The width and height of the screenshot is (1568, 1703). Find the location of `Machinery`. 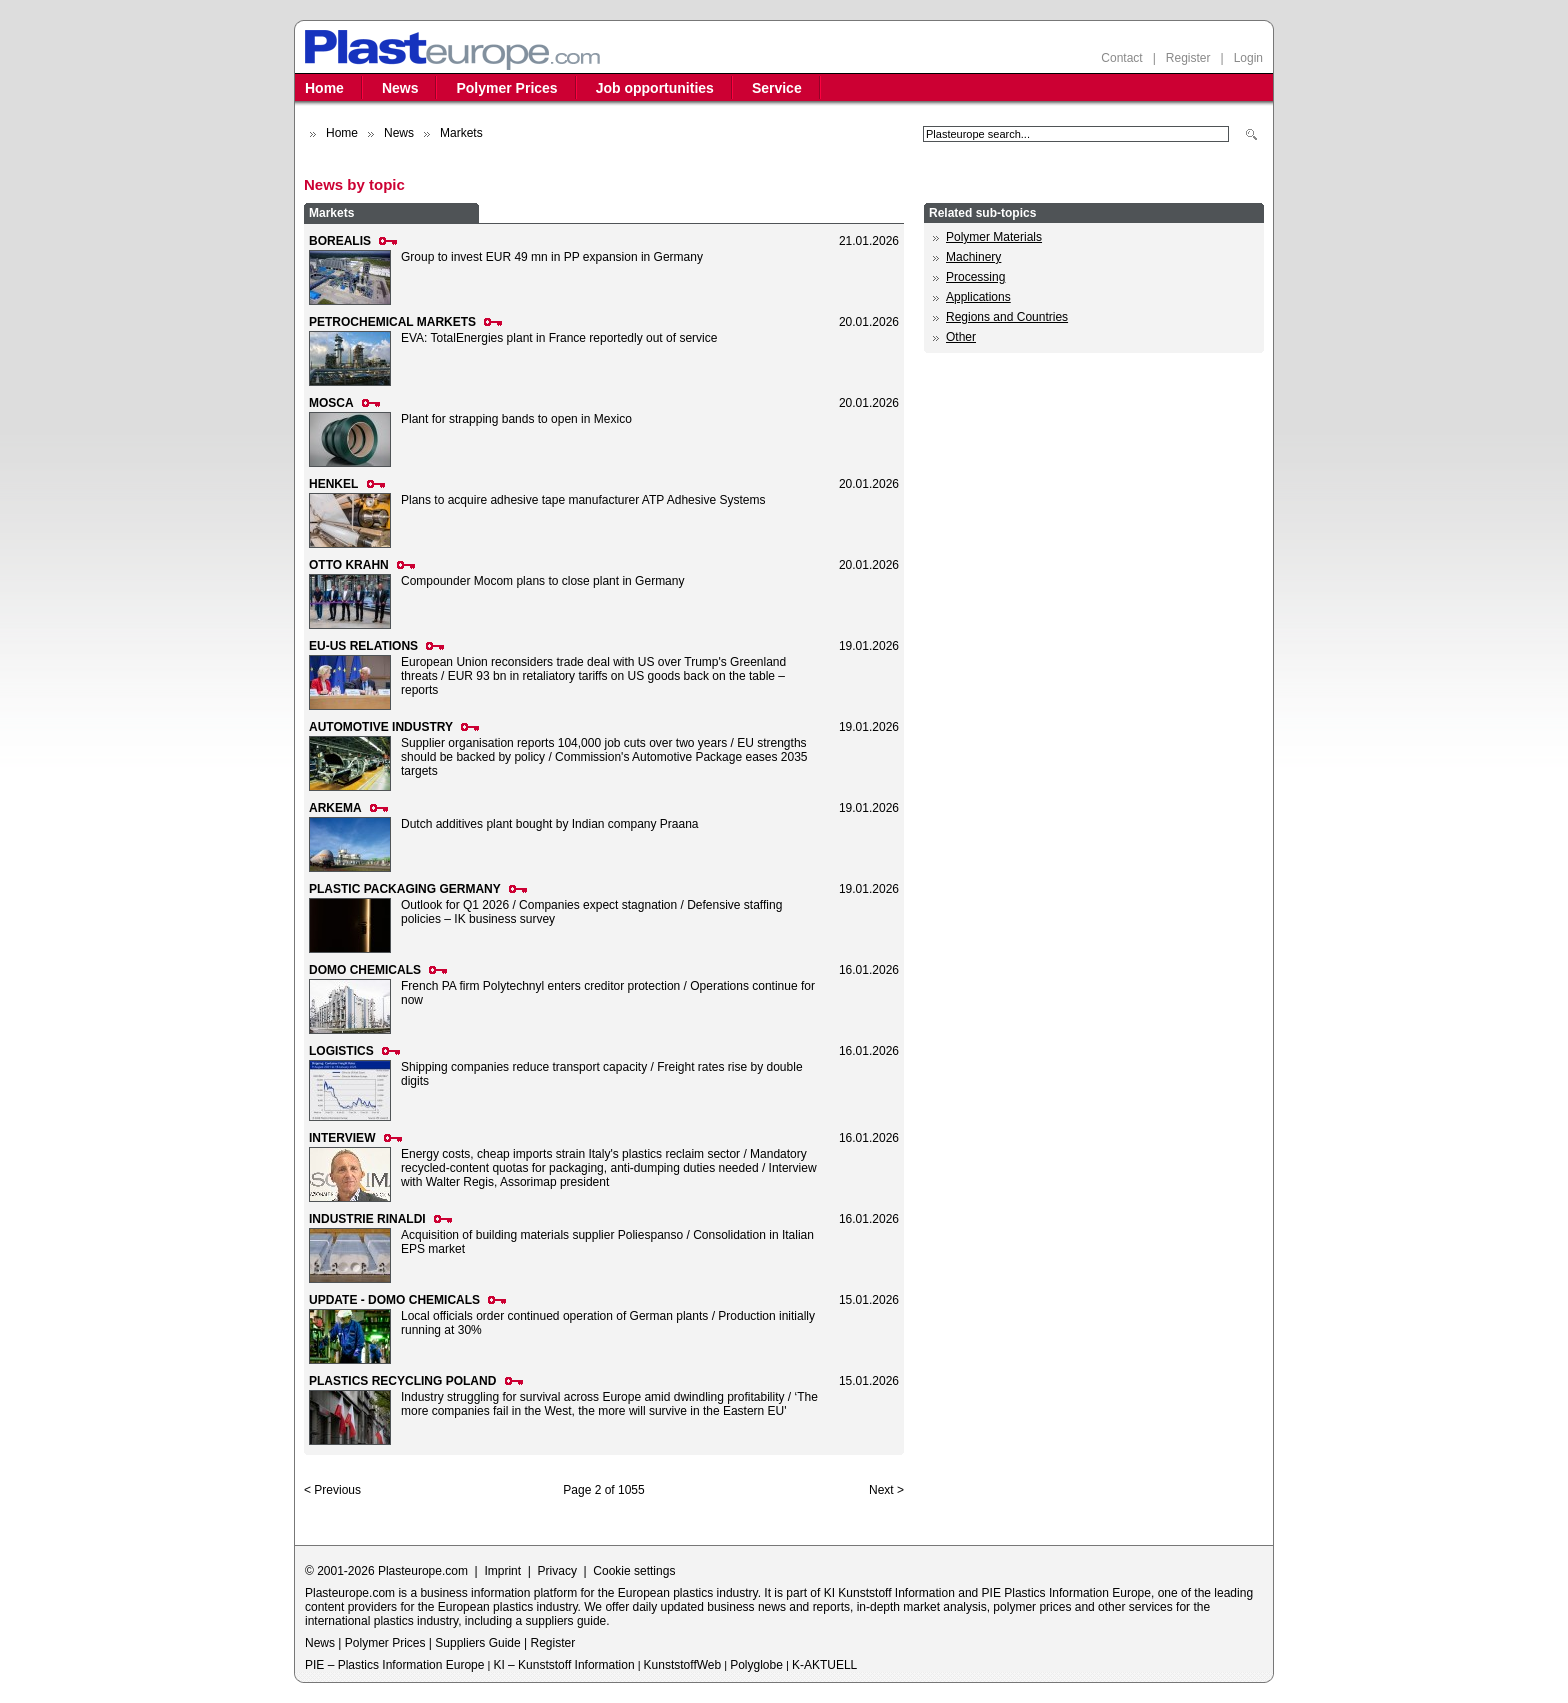

Machinery is located at coordinates (973, 257).